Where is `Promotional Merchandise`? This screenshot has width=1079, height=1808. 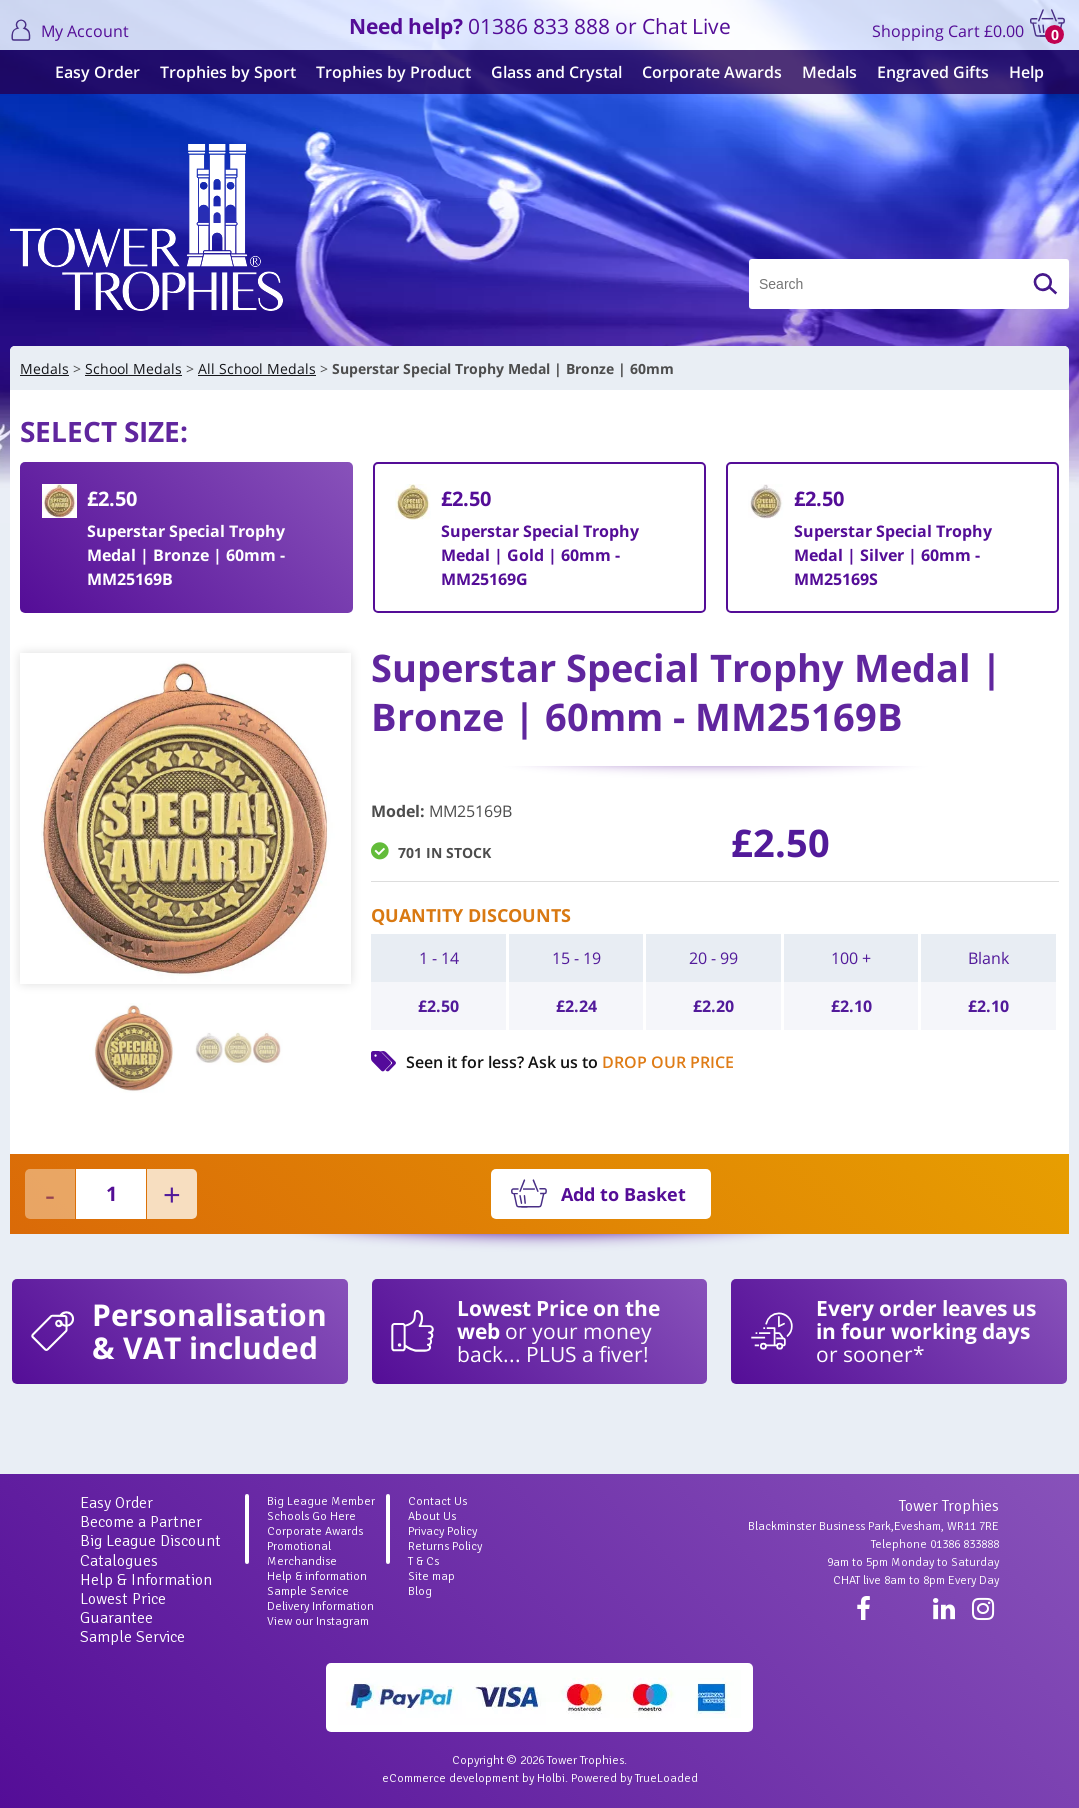
Promotional Merchandise is located at coordinates (302, 1554).